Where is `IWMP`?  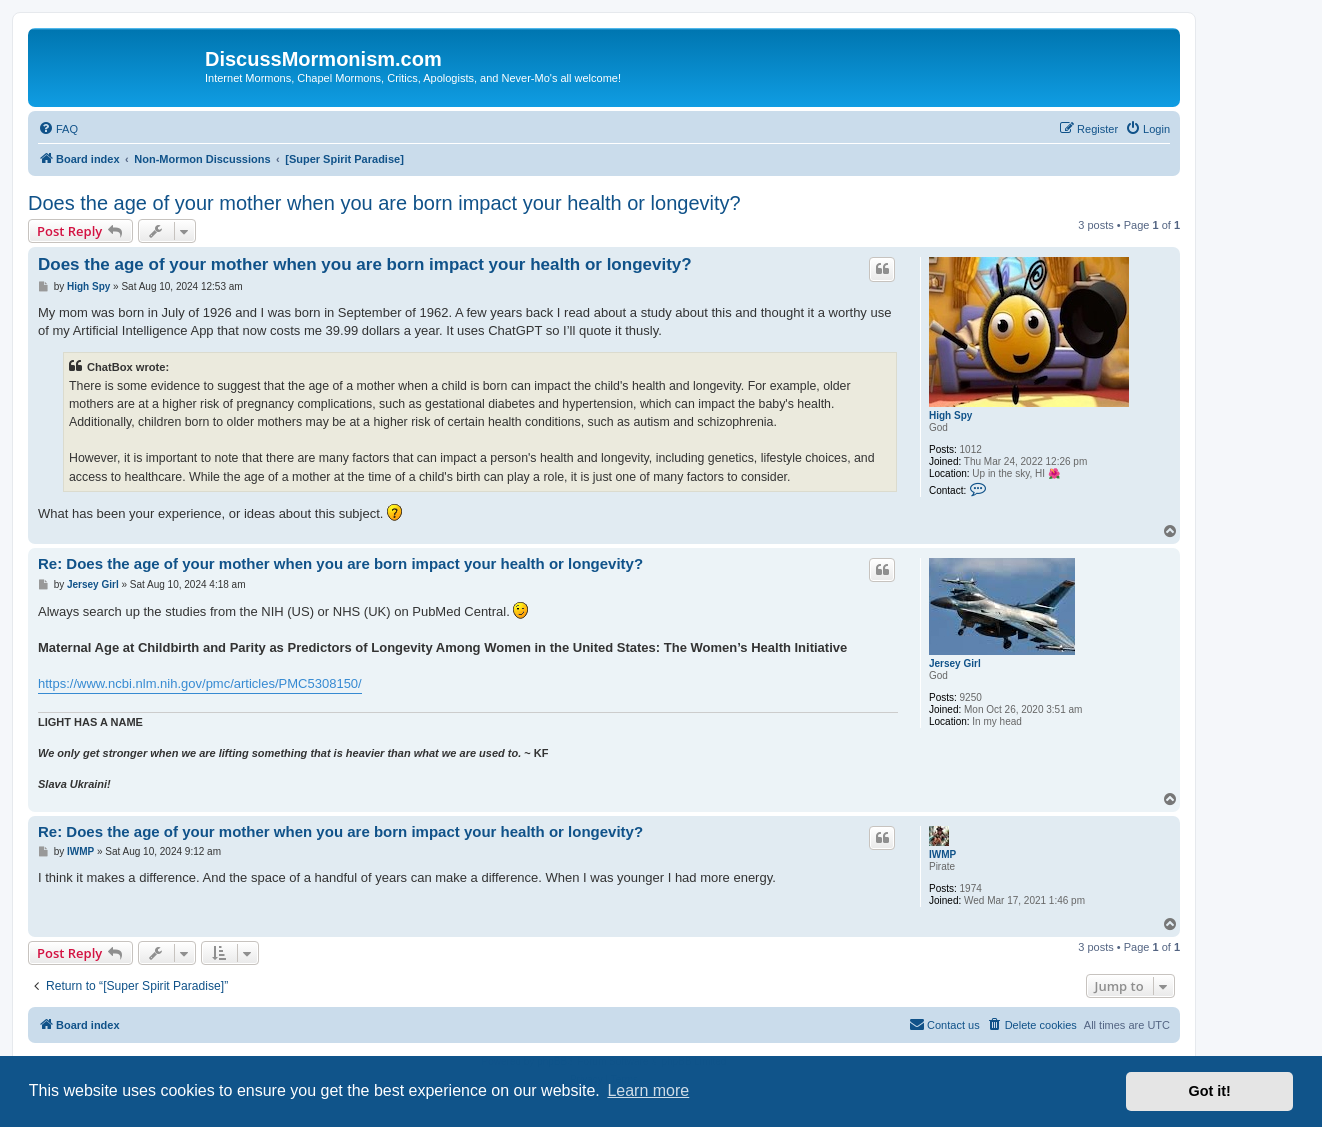
IWMP is located at coordinates (942, 854).